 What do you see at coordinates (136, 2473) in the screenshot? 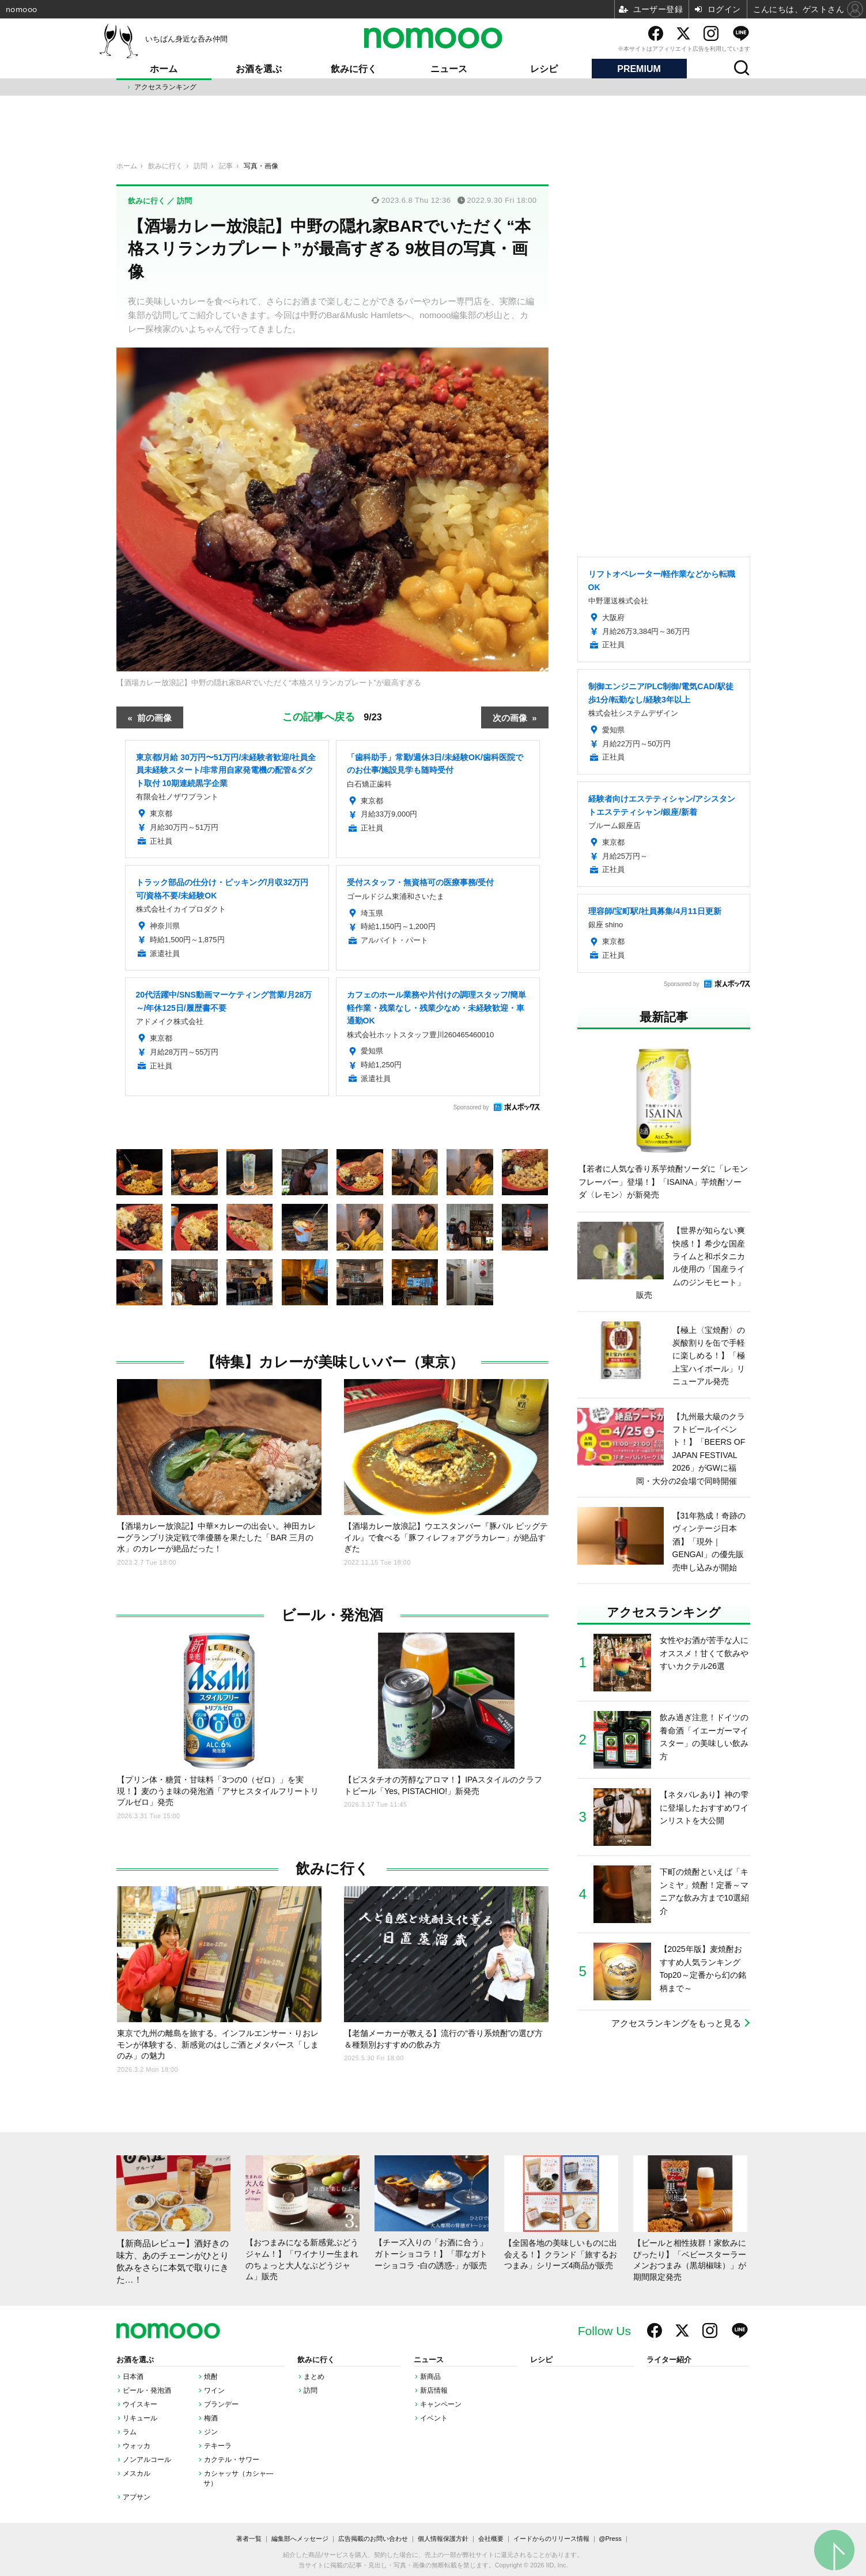
I see `メスカル` at bounding box center [136, 2473].